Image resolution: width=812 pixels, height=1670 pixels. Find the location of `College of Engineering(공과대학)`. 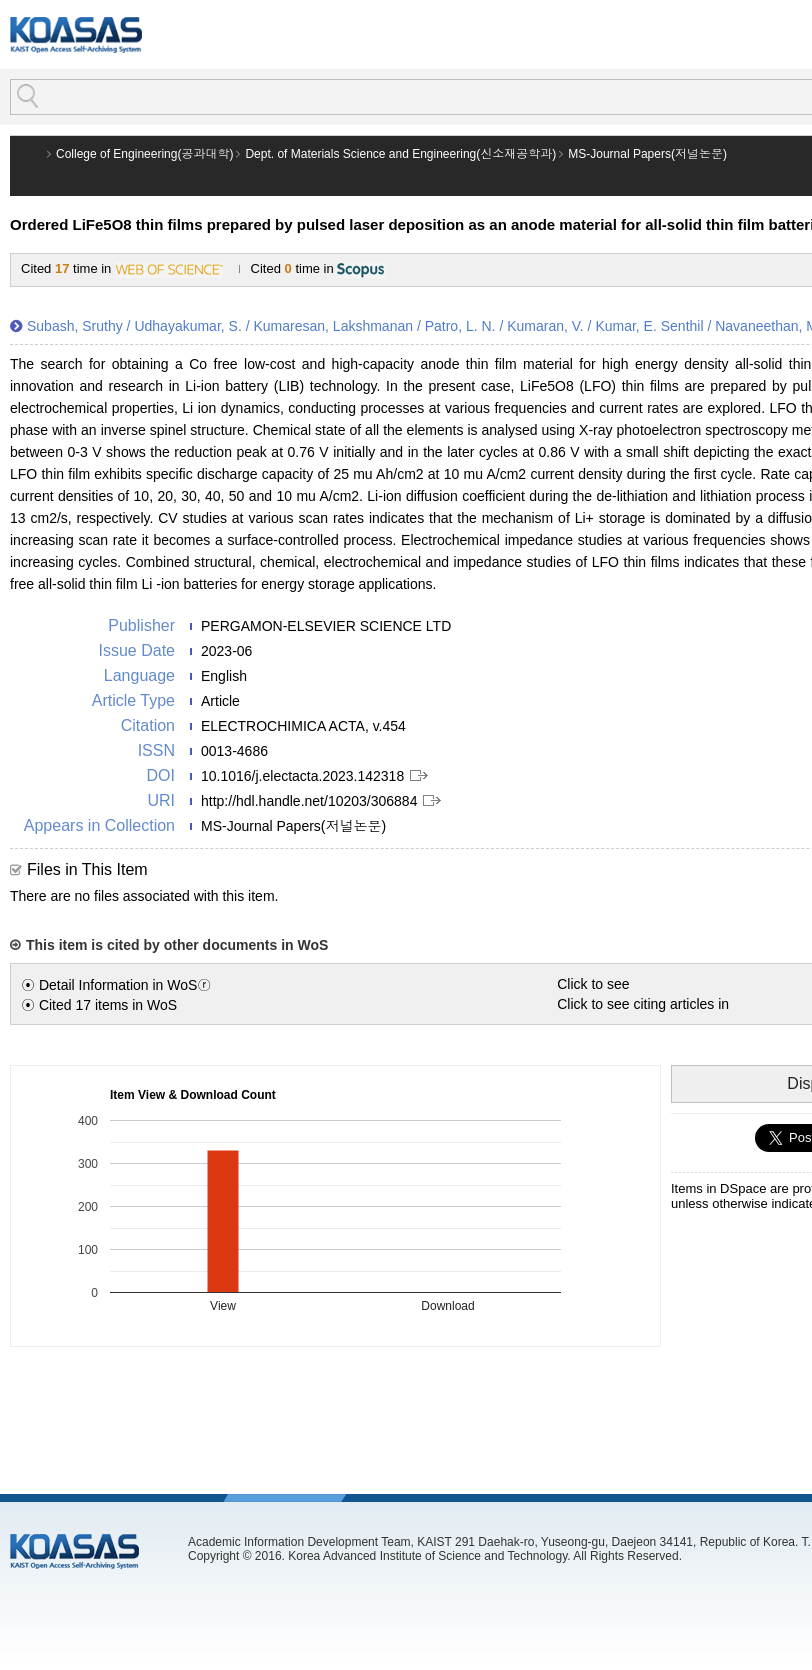

College of Engineering(공과대학) is located at coordinates (144, 154).